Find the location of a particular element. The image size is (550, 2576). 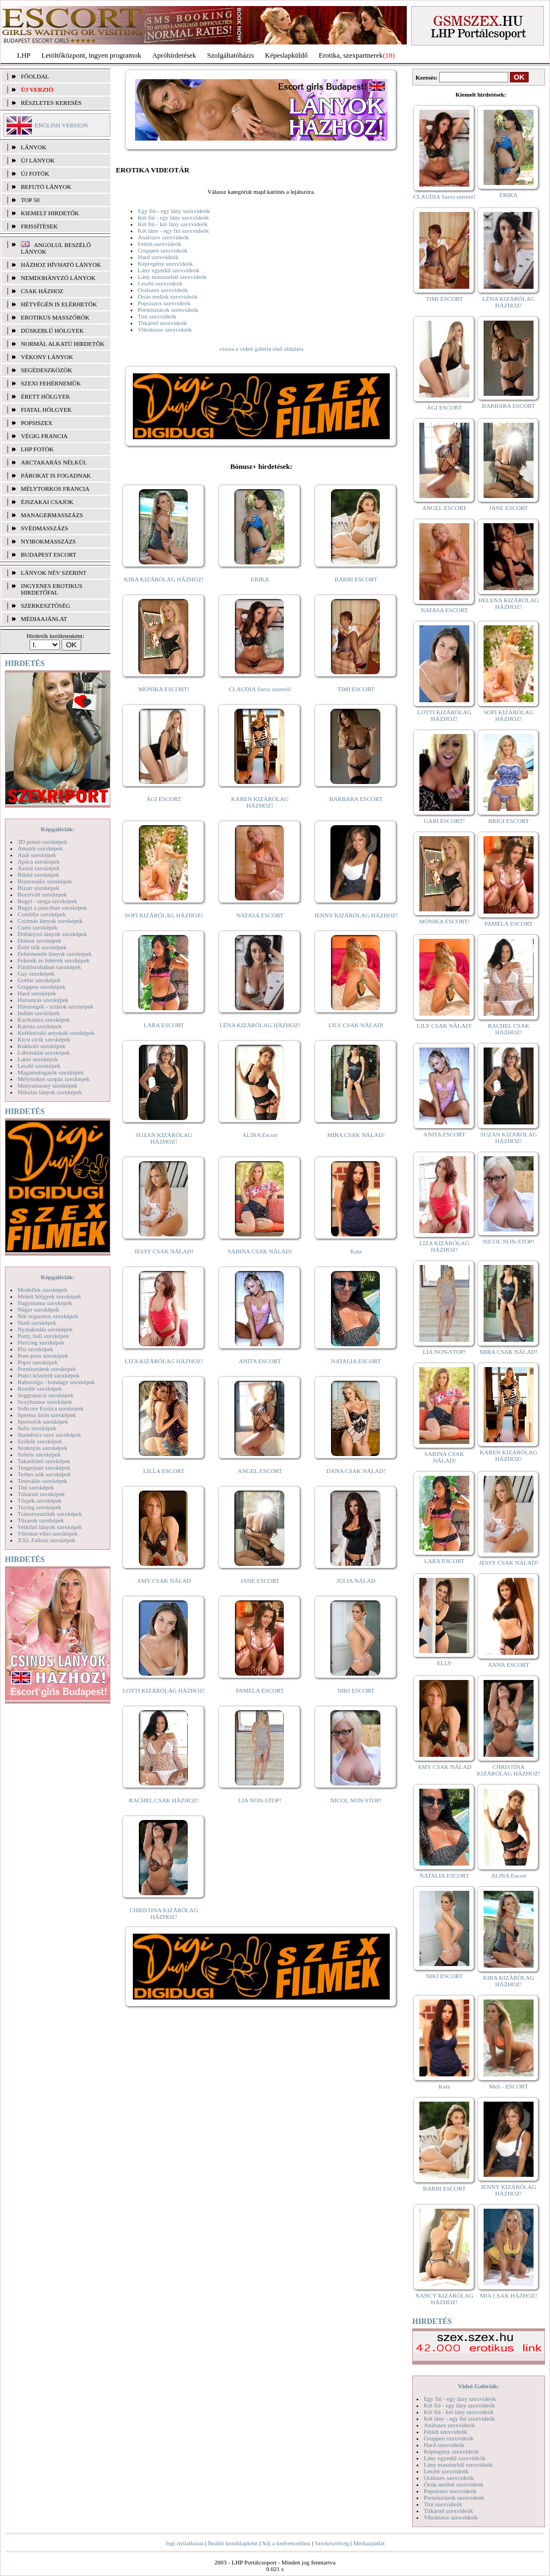

Arctakarás nélkül is located at coordinates (54, 462).